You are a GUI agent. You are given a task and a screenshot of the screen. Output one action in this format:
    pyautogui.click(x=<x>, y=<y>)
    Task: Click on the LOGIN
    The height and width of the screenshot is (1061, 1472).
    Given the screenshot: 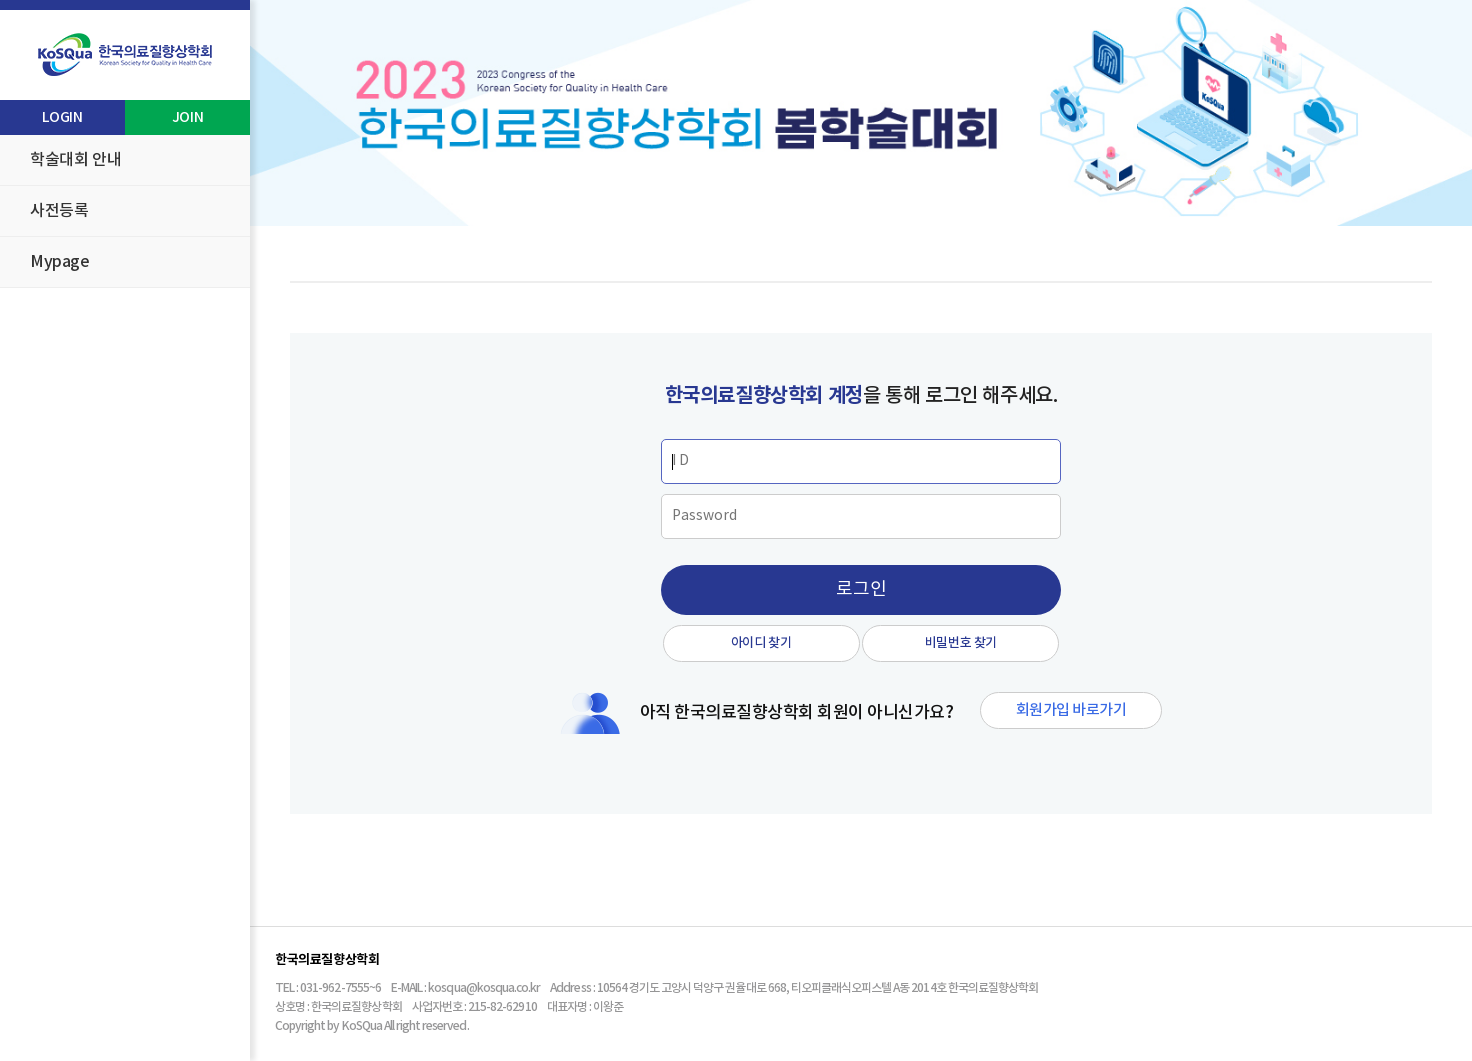 What is the action you would take?
    pyautogui.click(x=62, y=117)
    